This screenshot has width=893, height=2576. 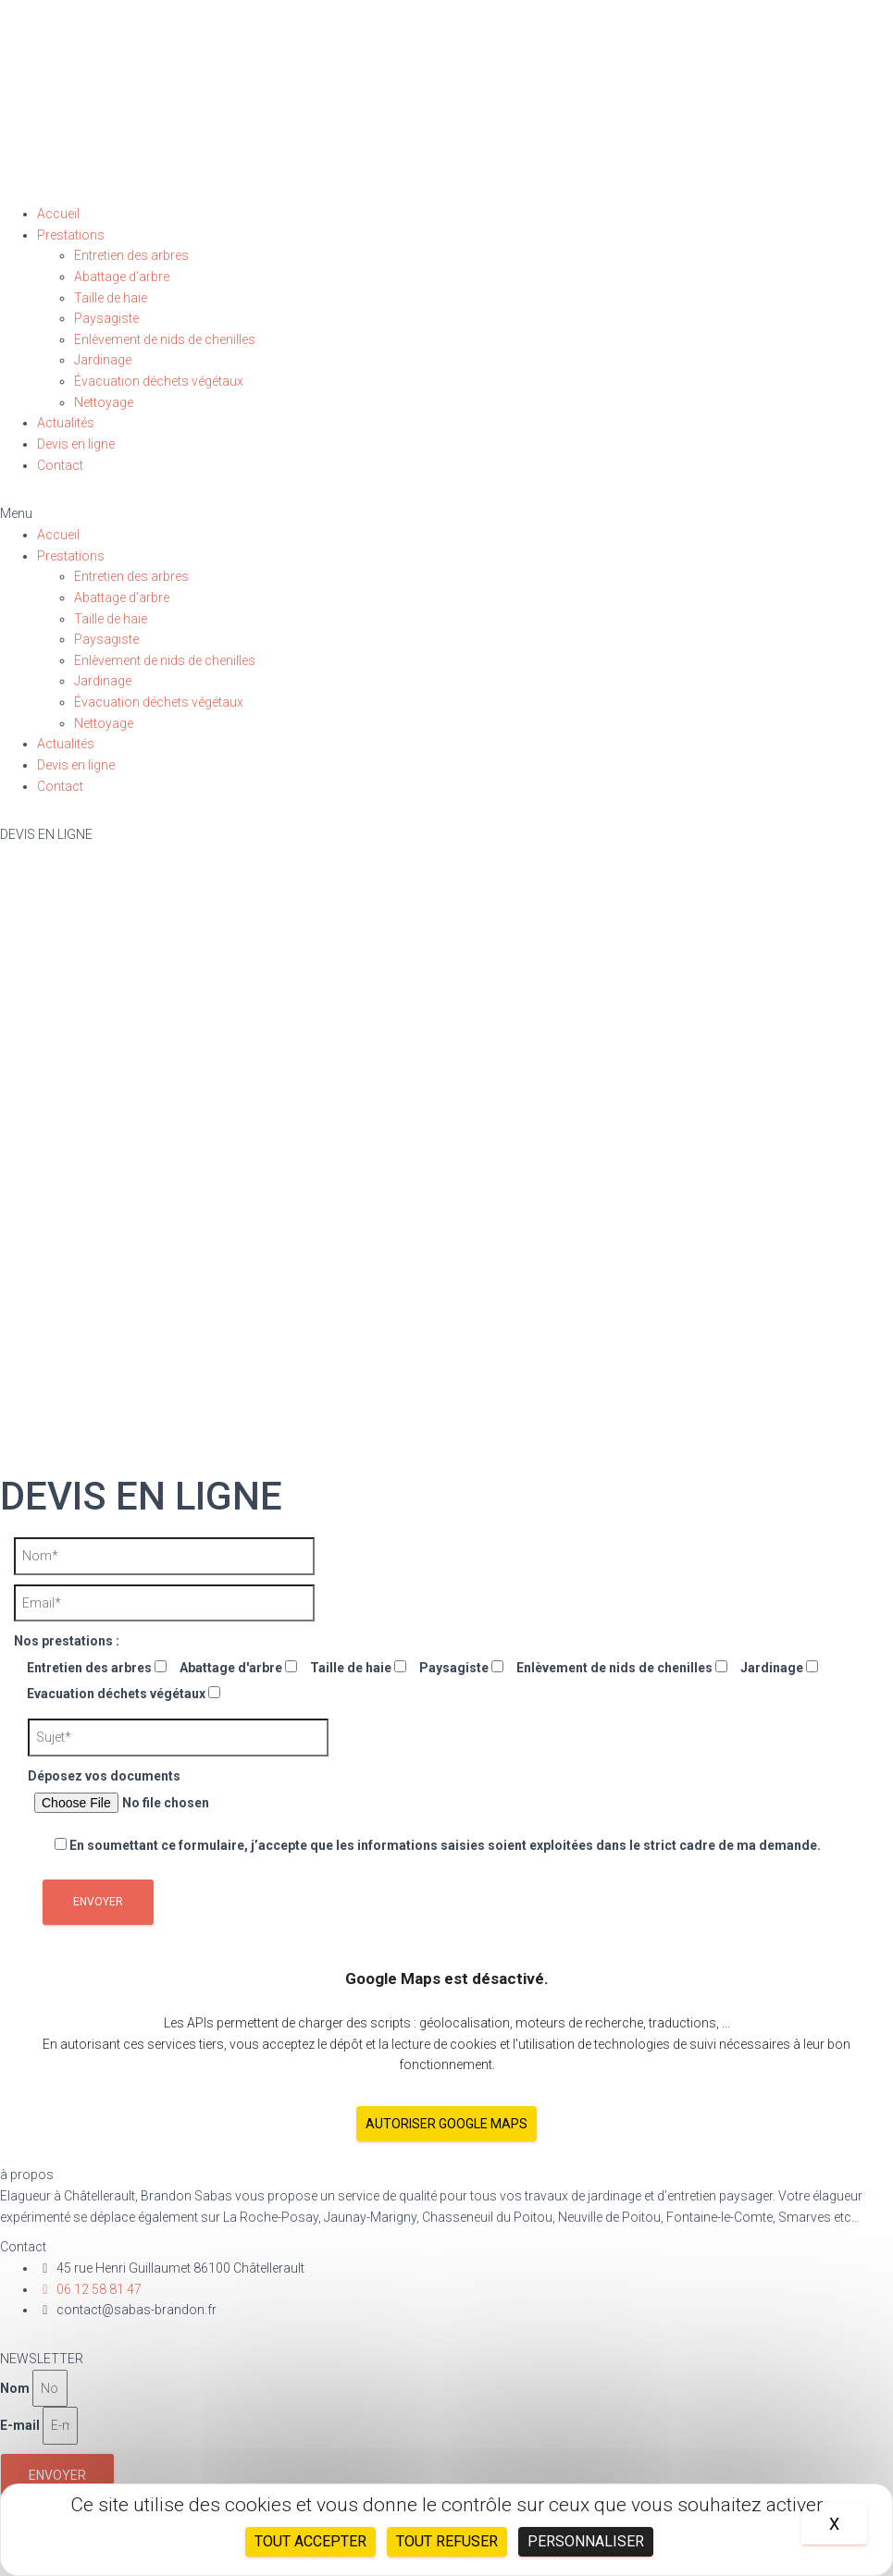 I want to click on Actualités, so click(x=65, y=422).